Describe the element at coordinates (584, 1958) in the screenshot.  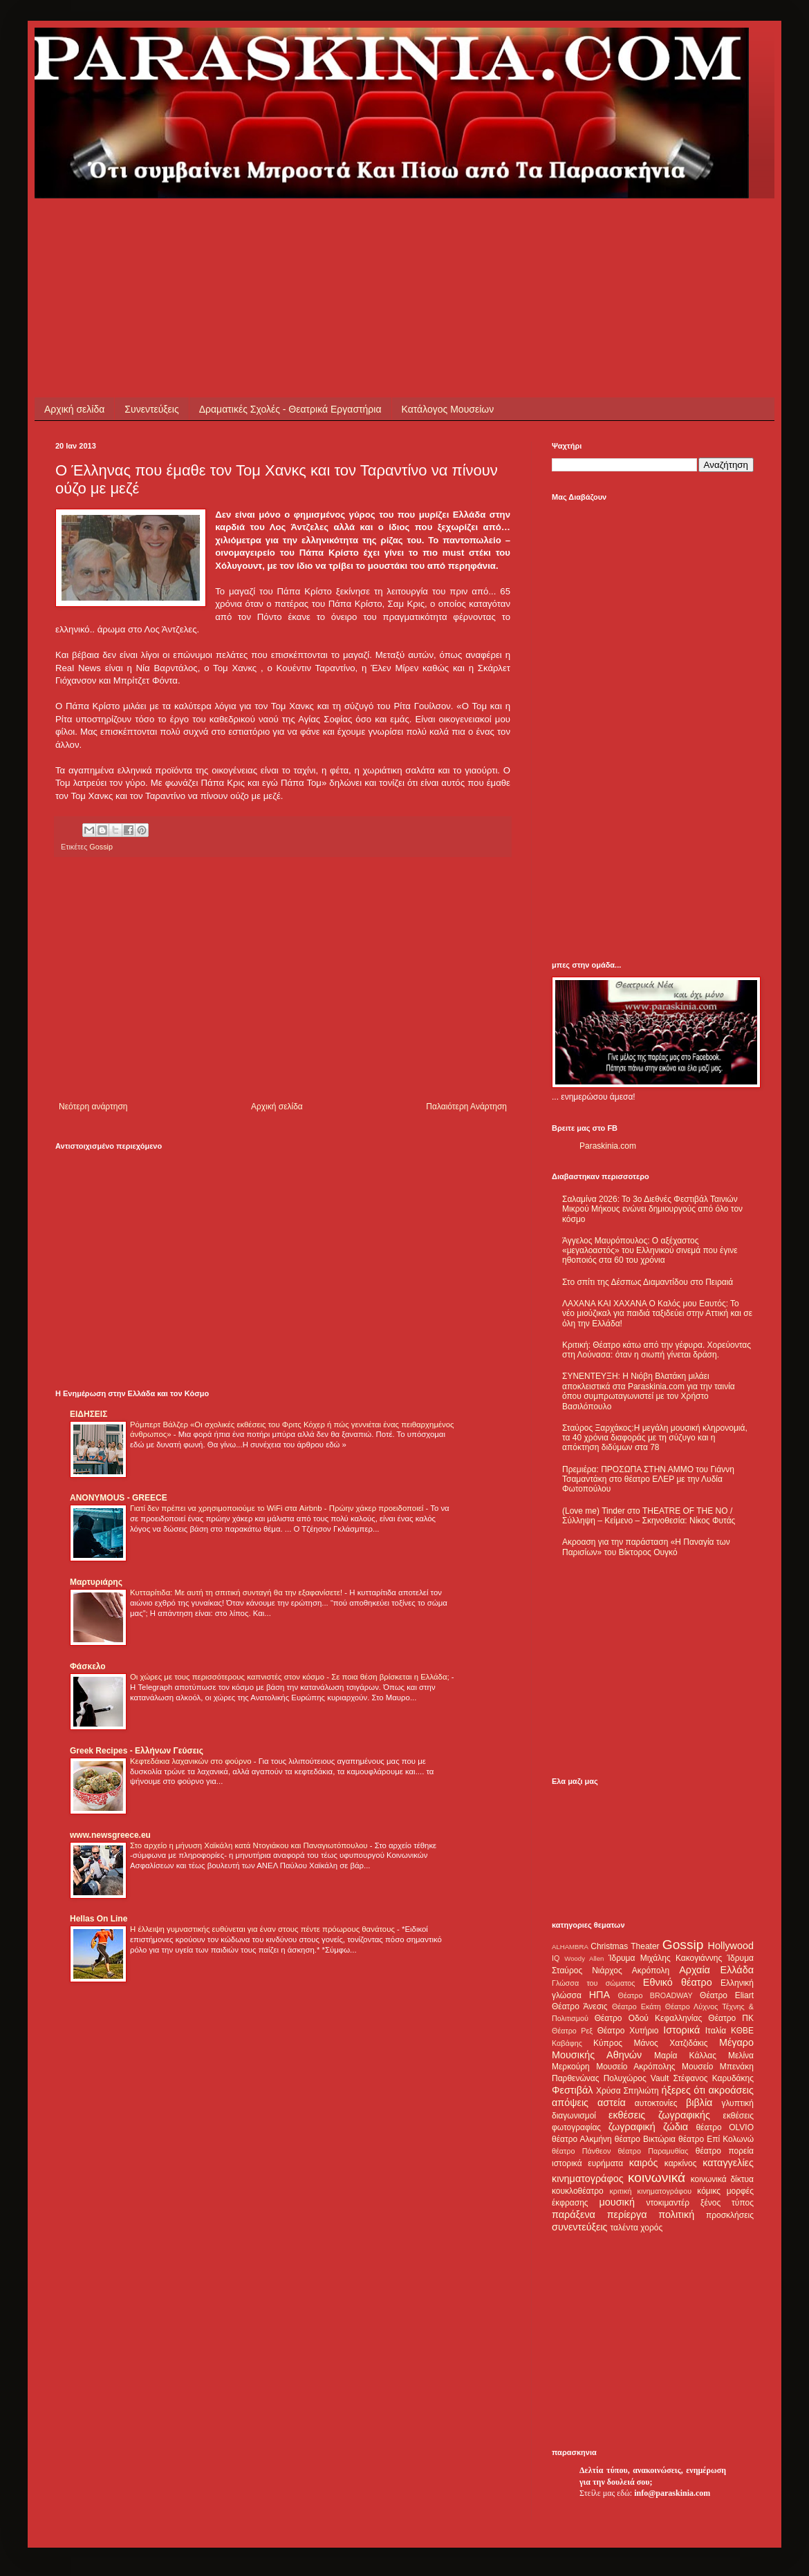
I see `Woody Allen` at that location.